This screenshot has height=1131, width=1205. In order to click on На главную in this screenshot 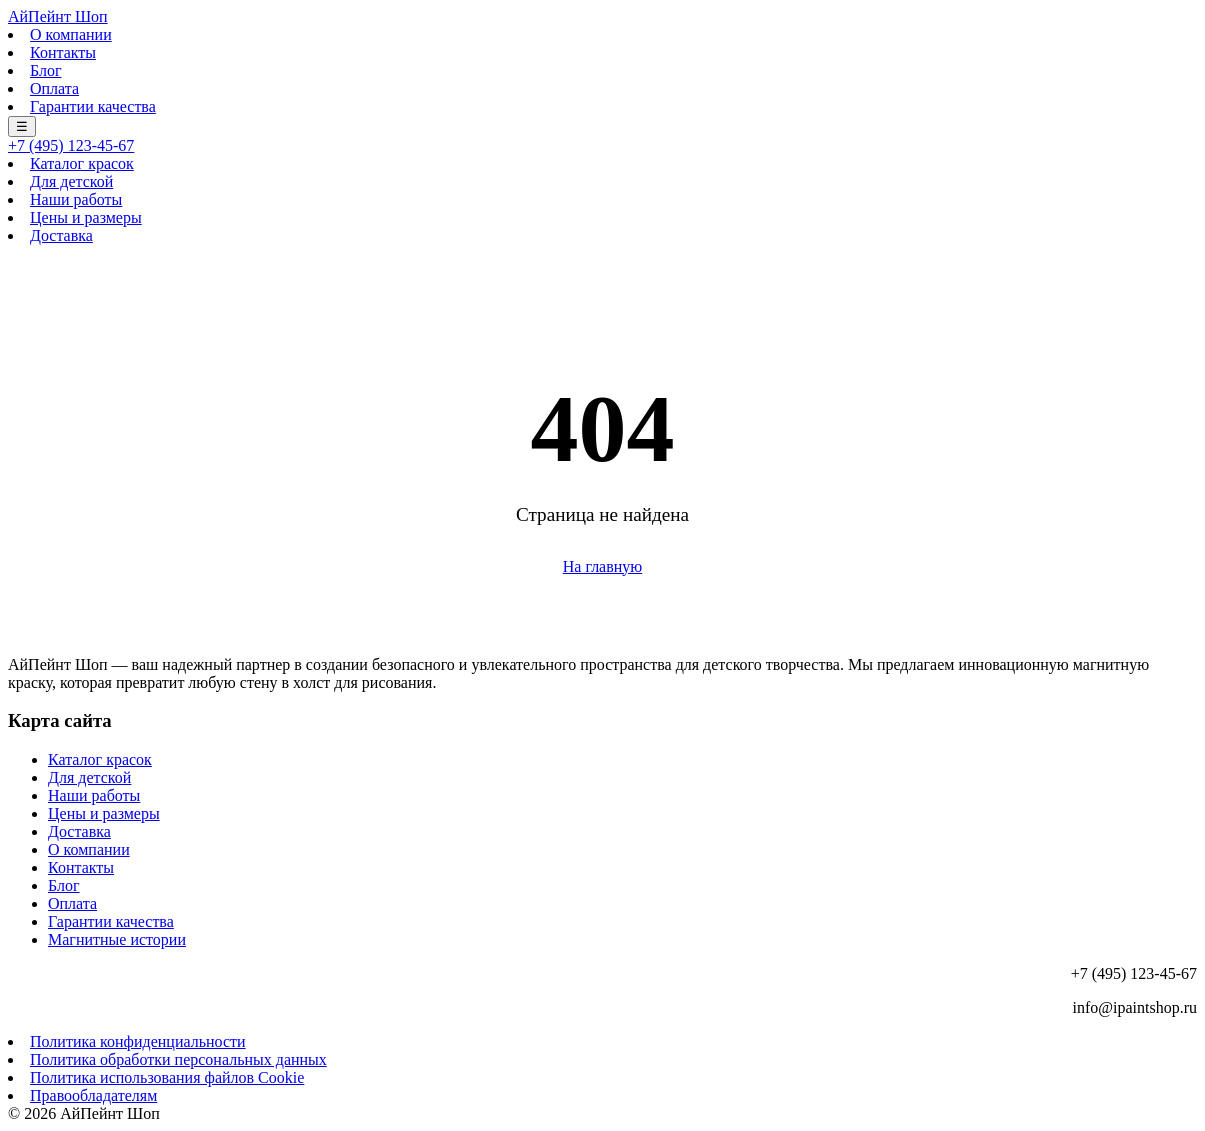, I will do `click(603, 566)`.